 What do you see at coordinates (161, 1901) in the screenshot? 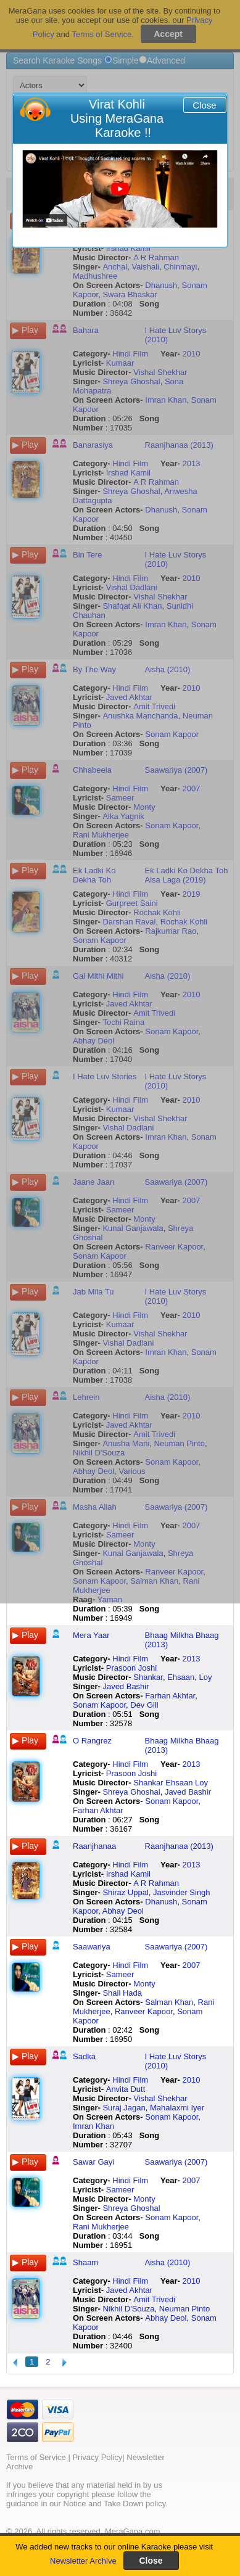
I see `Dhanush` at bounding box center [161, 1901].